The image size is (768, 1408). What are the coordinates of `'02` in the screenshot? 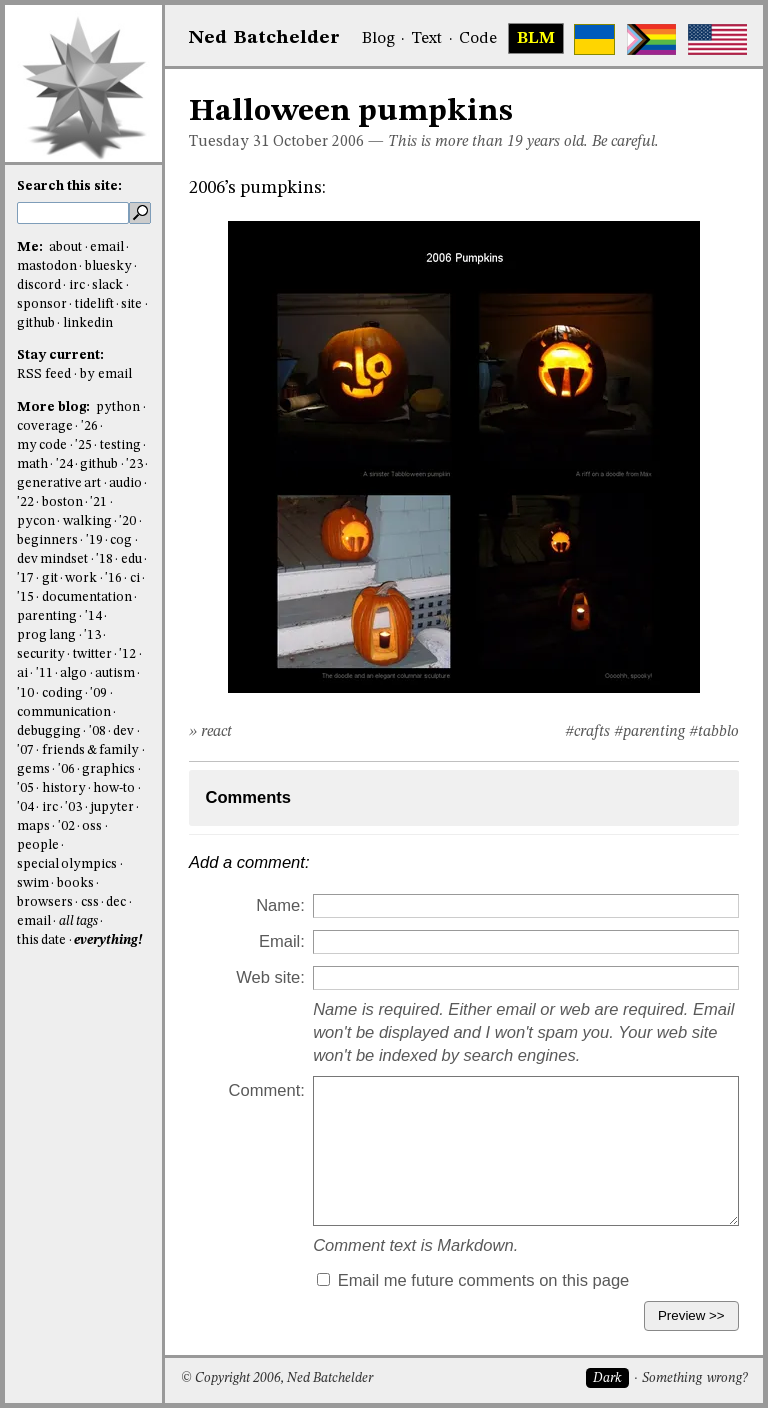 It's located at (66, 826).